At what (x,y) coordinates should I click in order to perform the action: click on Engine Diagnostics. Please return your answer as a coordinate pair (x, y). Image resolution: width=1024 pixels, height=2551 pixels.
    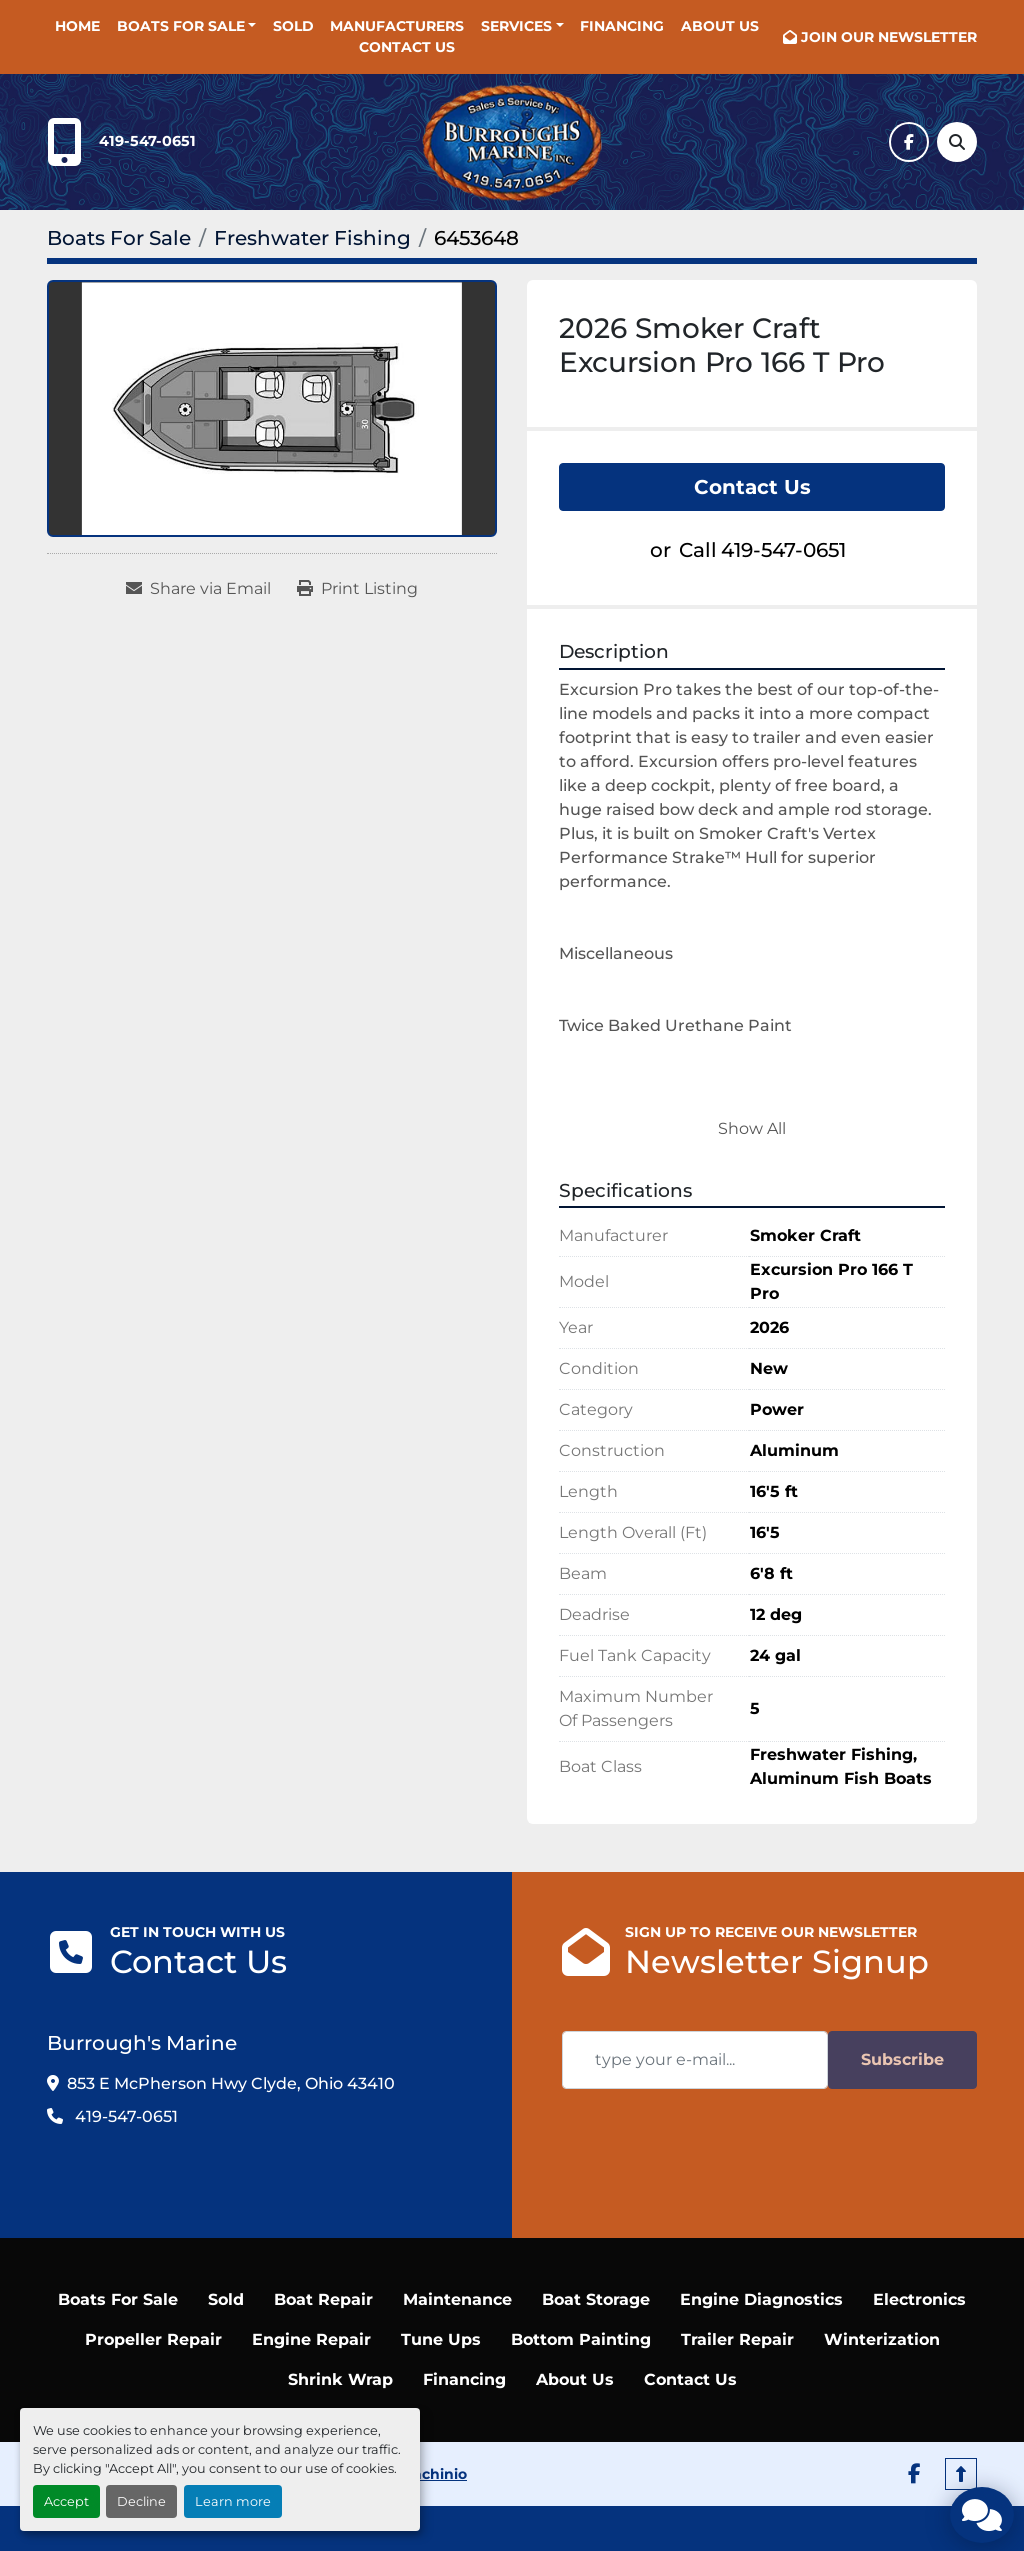
    Looking at the image, I should click on (761, 2299).